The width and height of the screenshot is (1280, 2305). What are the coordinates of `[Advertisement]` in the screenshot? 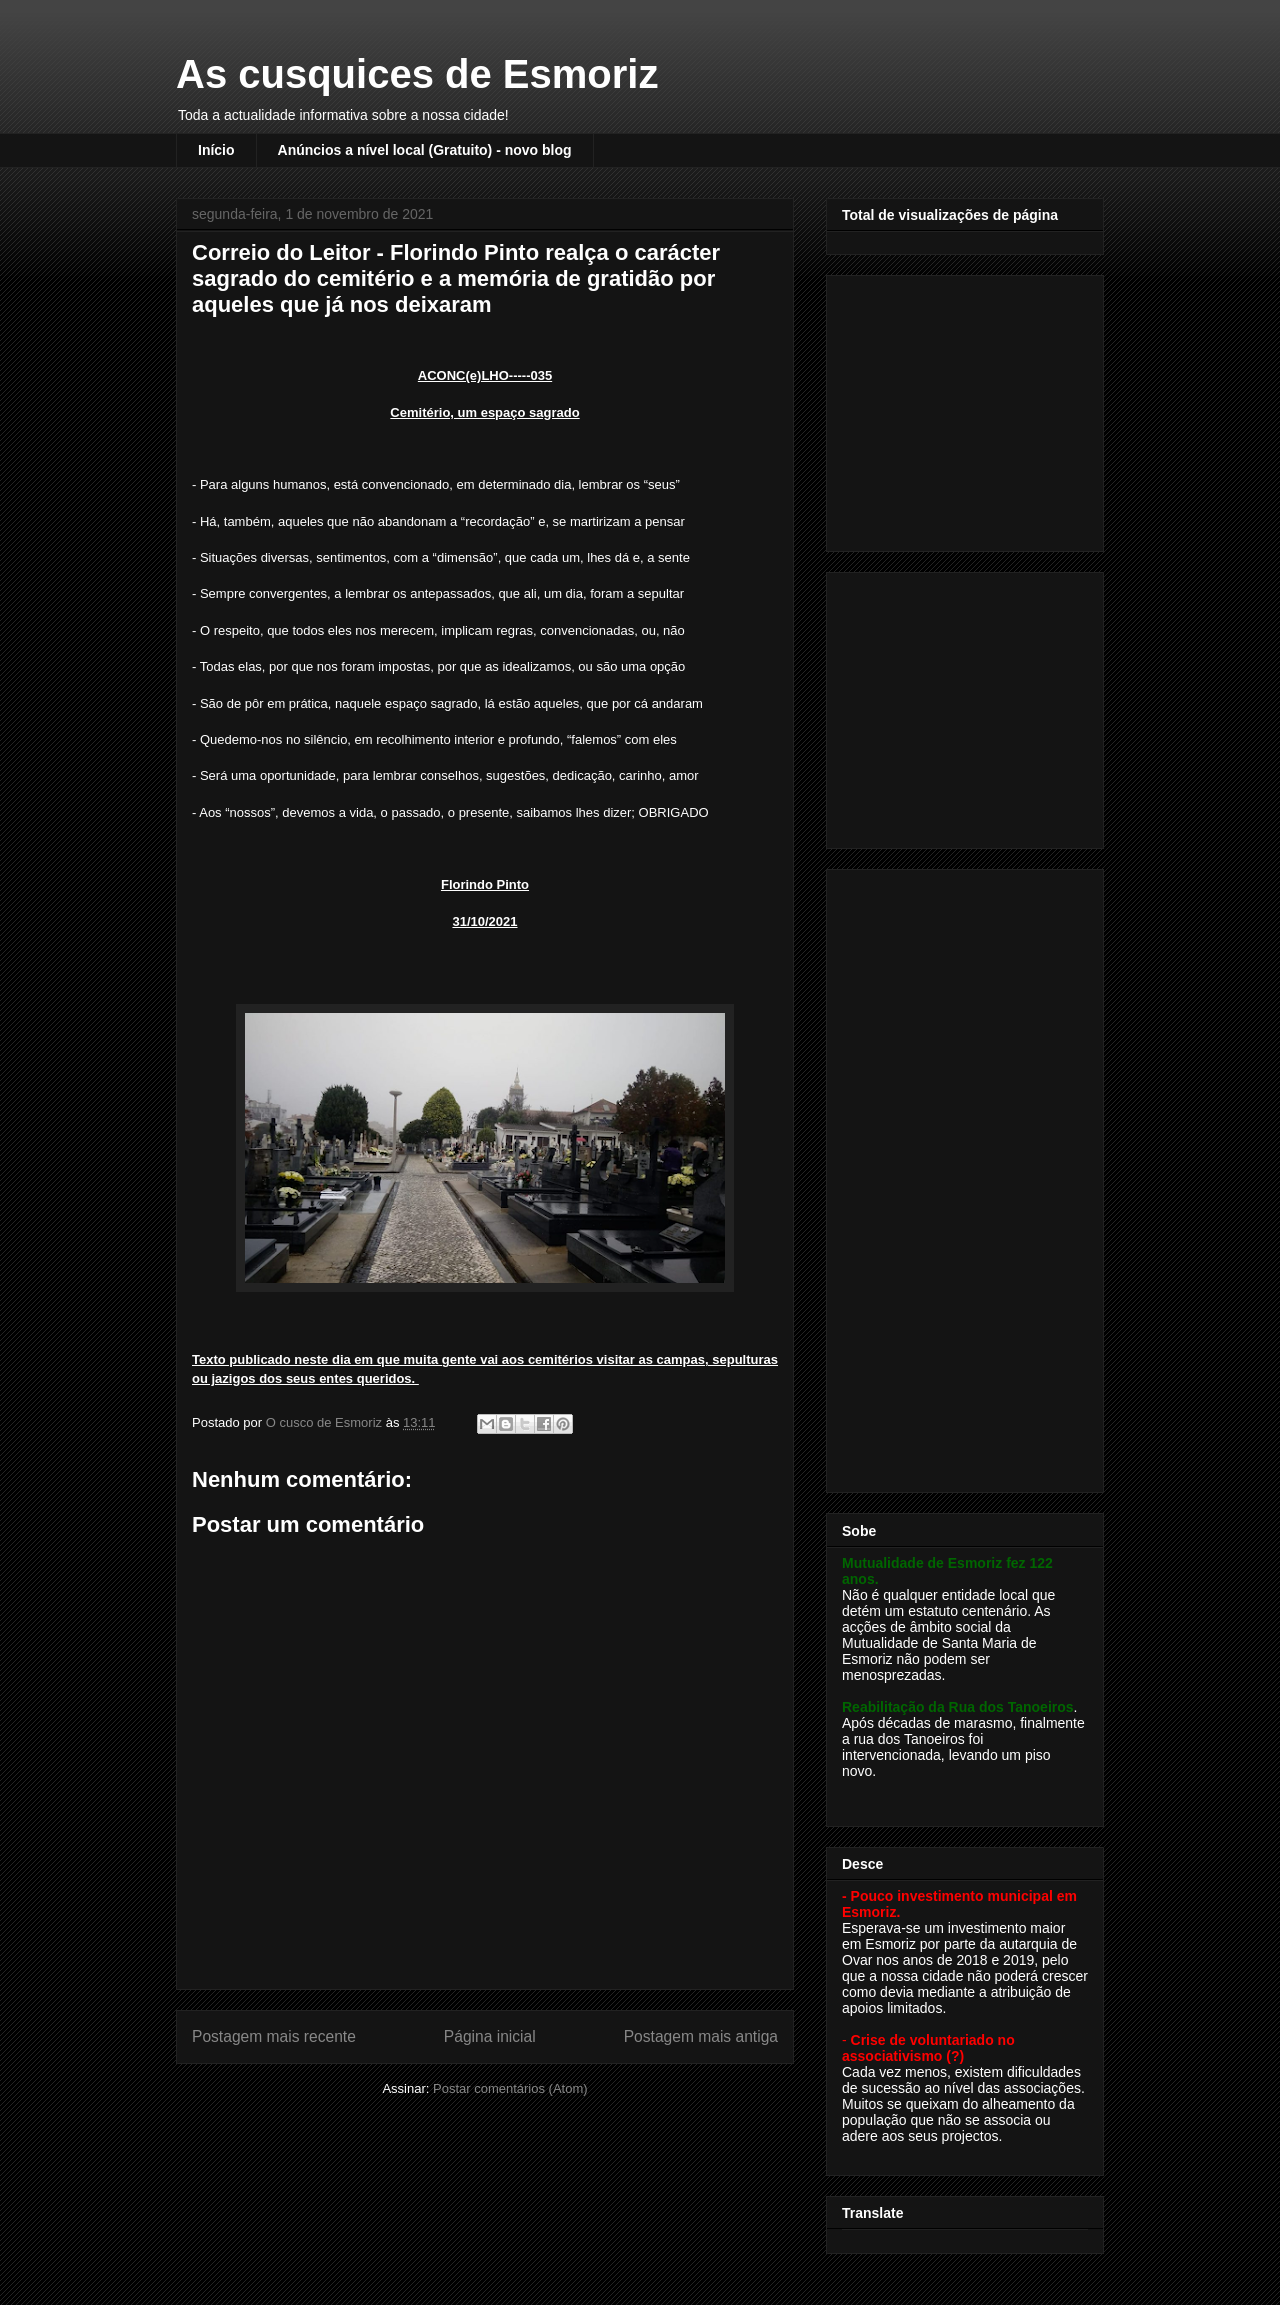 It's located at (967, 408).